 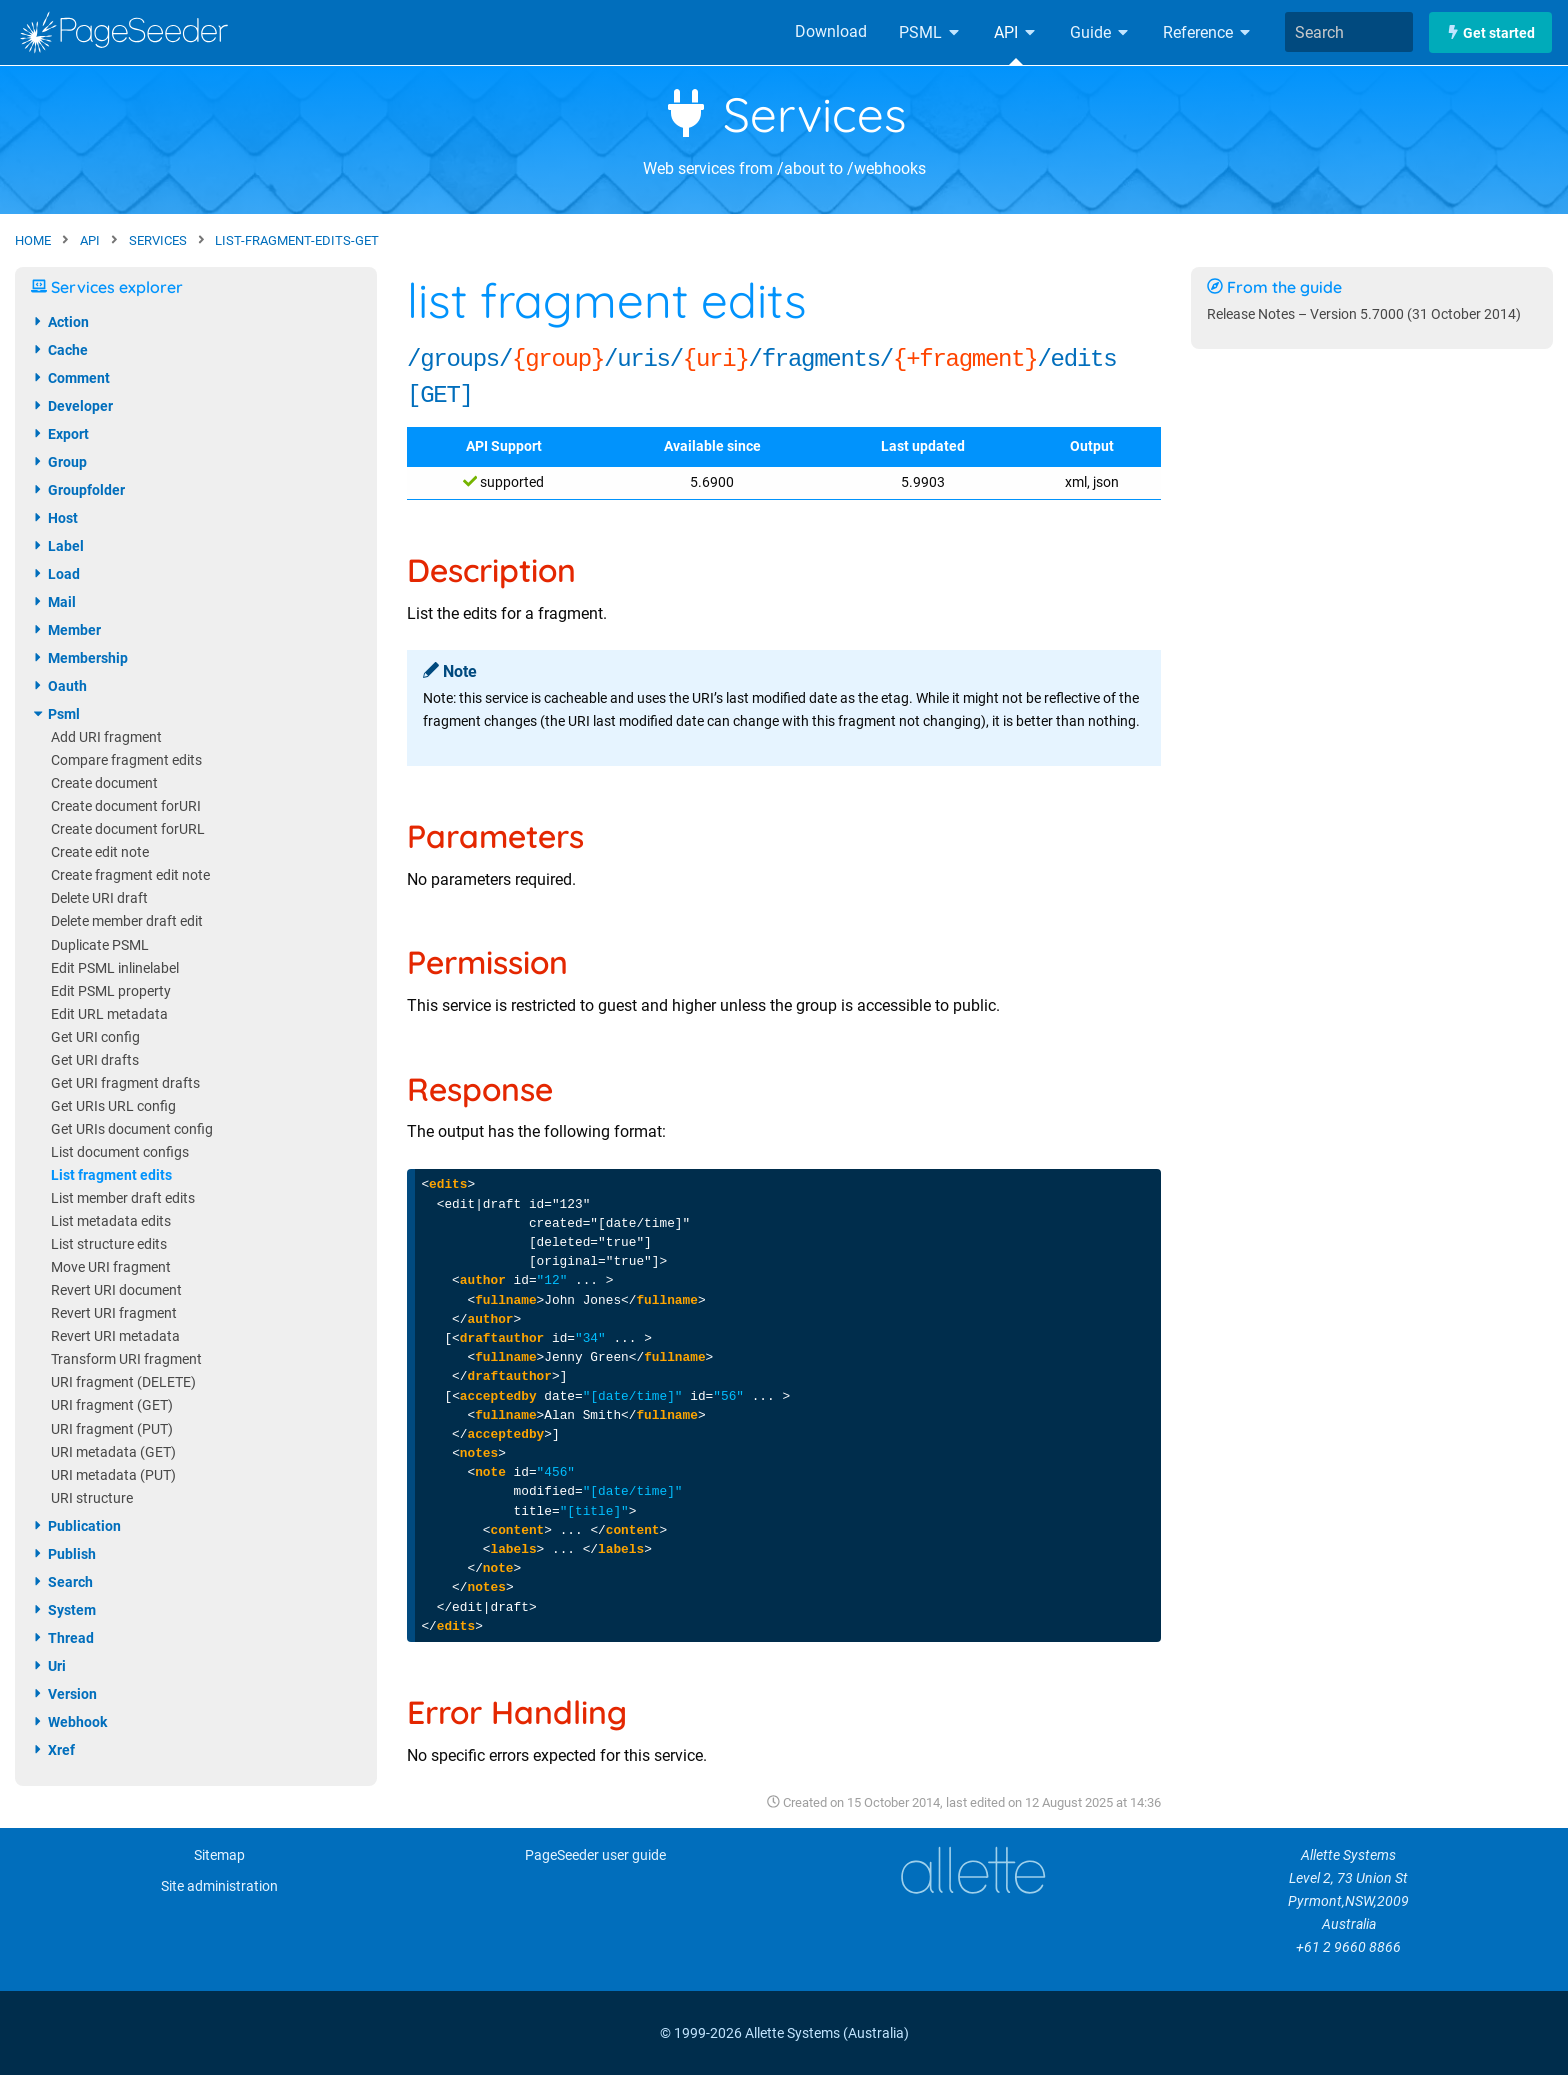 I want to click on Create document forURI, so click(x=126, y=806).